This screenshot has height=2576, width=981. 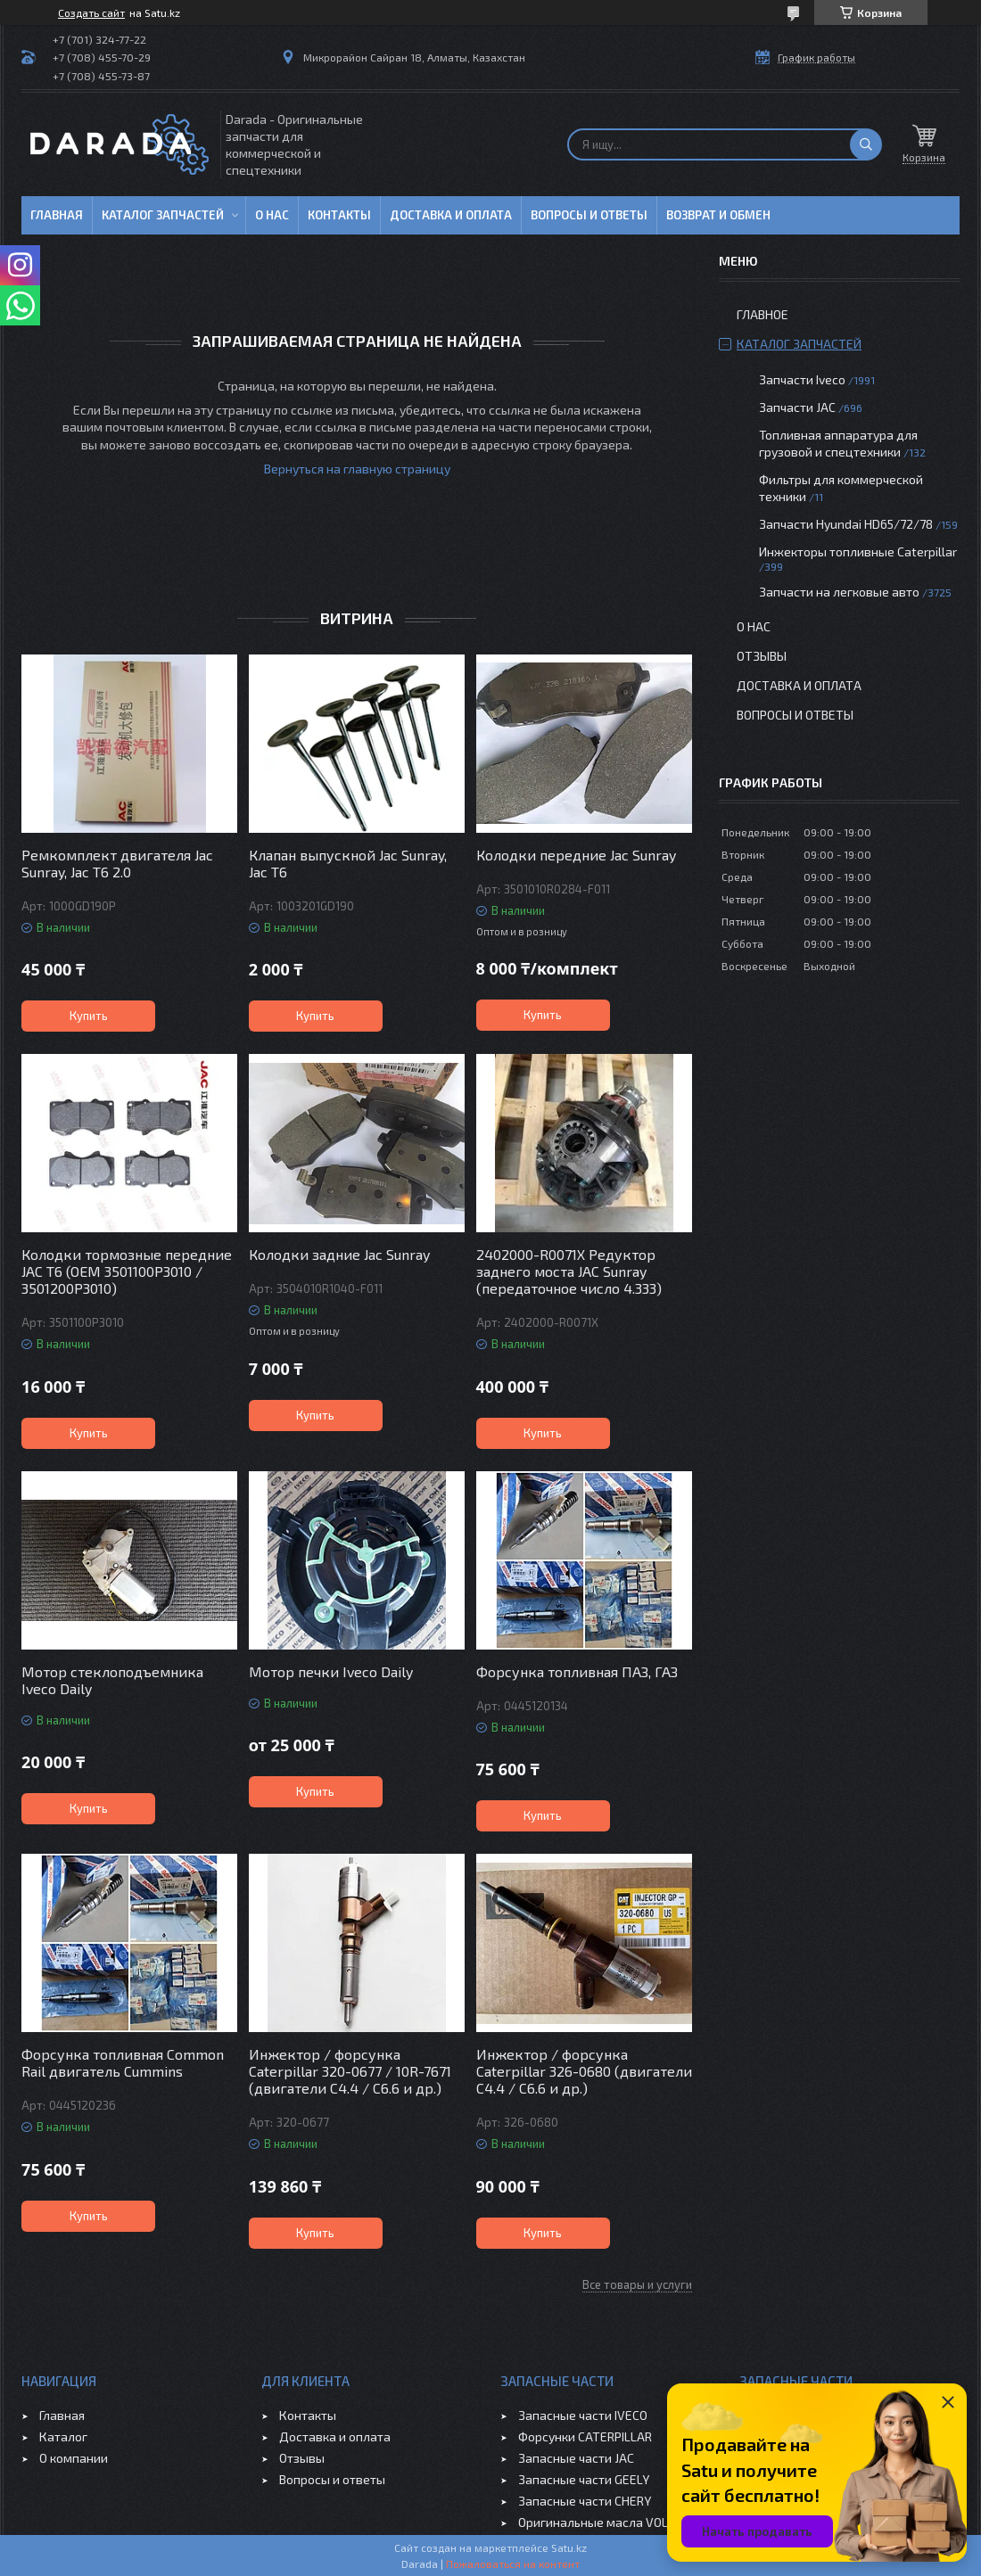 What do you see at coordinates (63, 2436) in the screenshot?
I see `Каталог` at bounding box center [63, 2436].